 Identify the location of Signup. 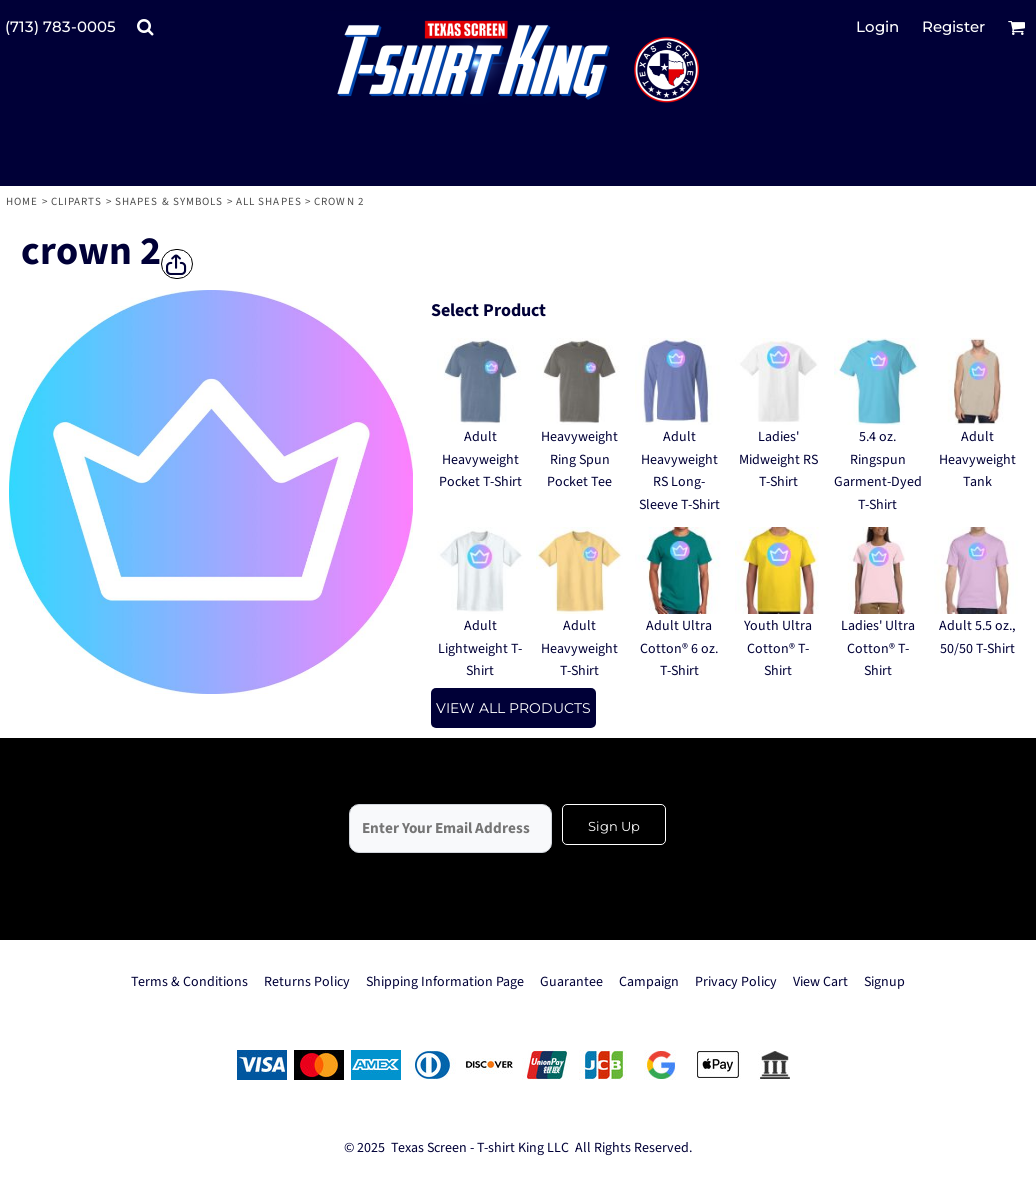
(884, 982).